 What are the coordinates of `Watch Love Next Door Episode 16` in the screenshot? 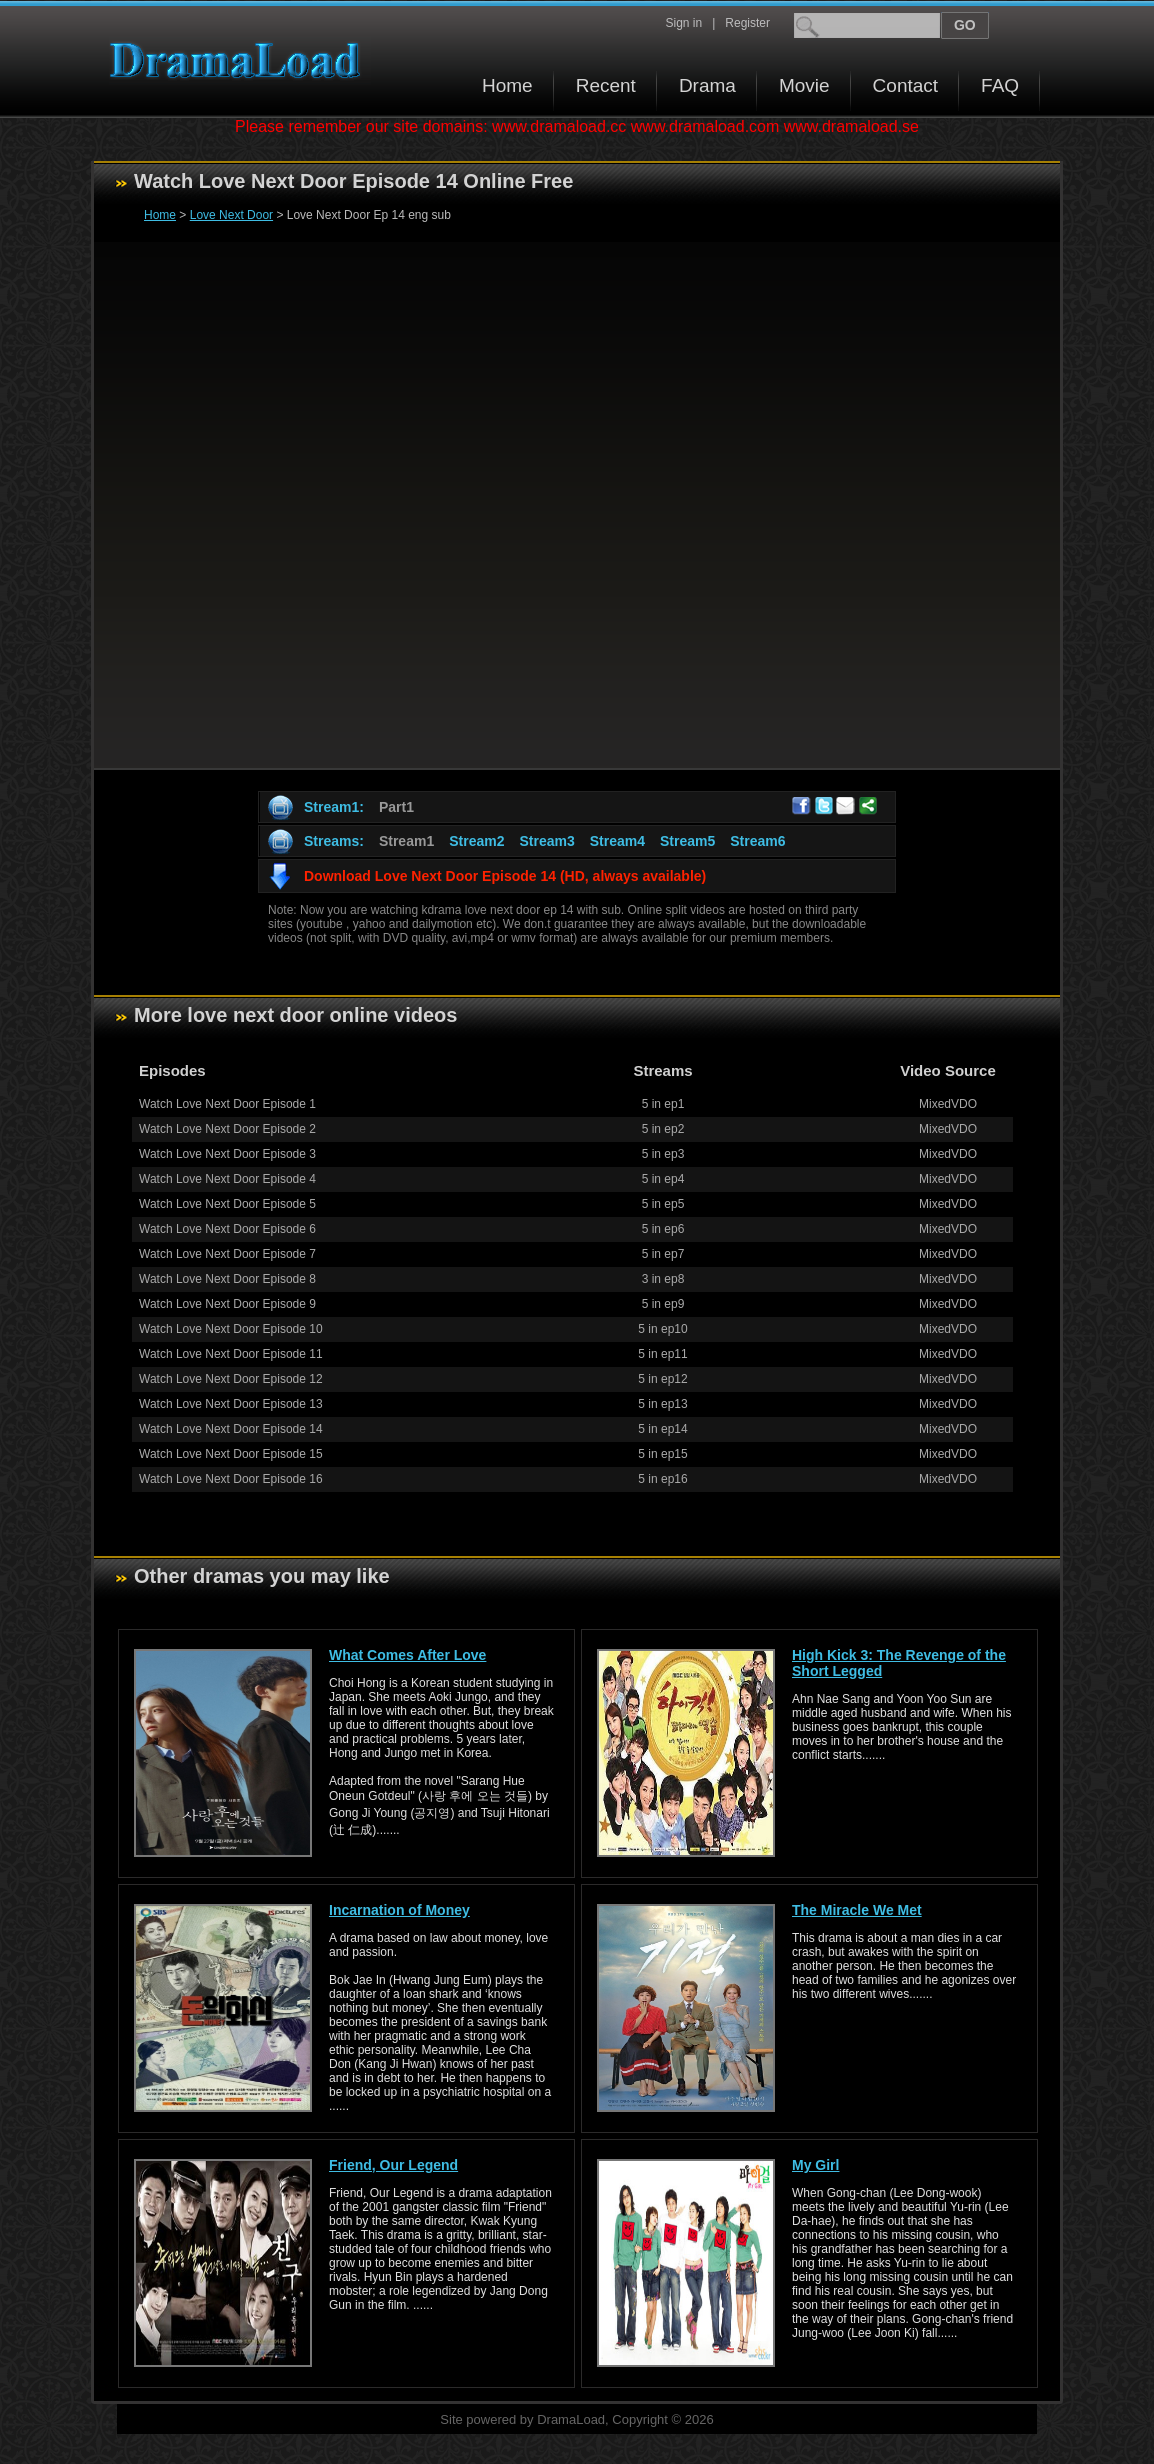 It's located at (231, 1479).